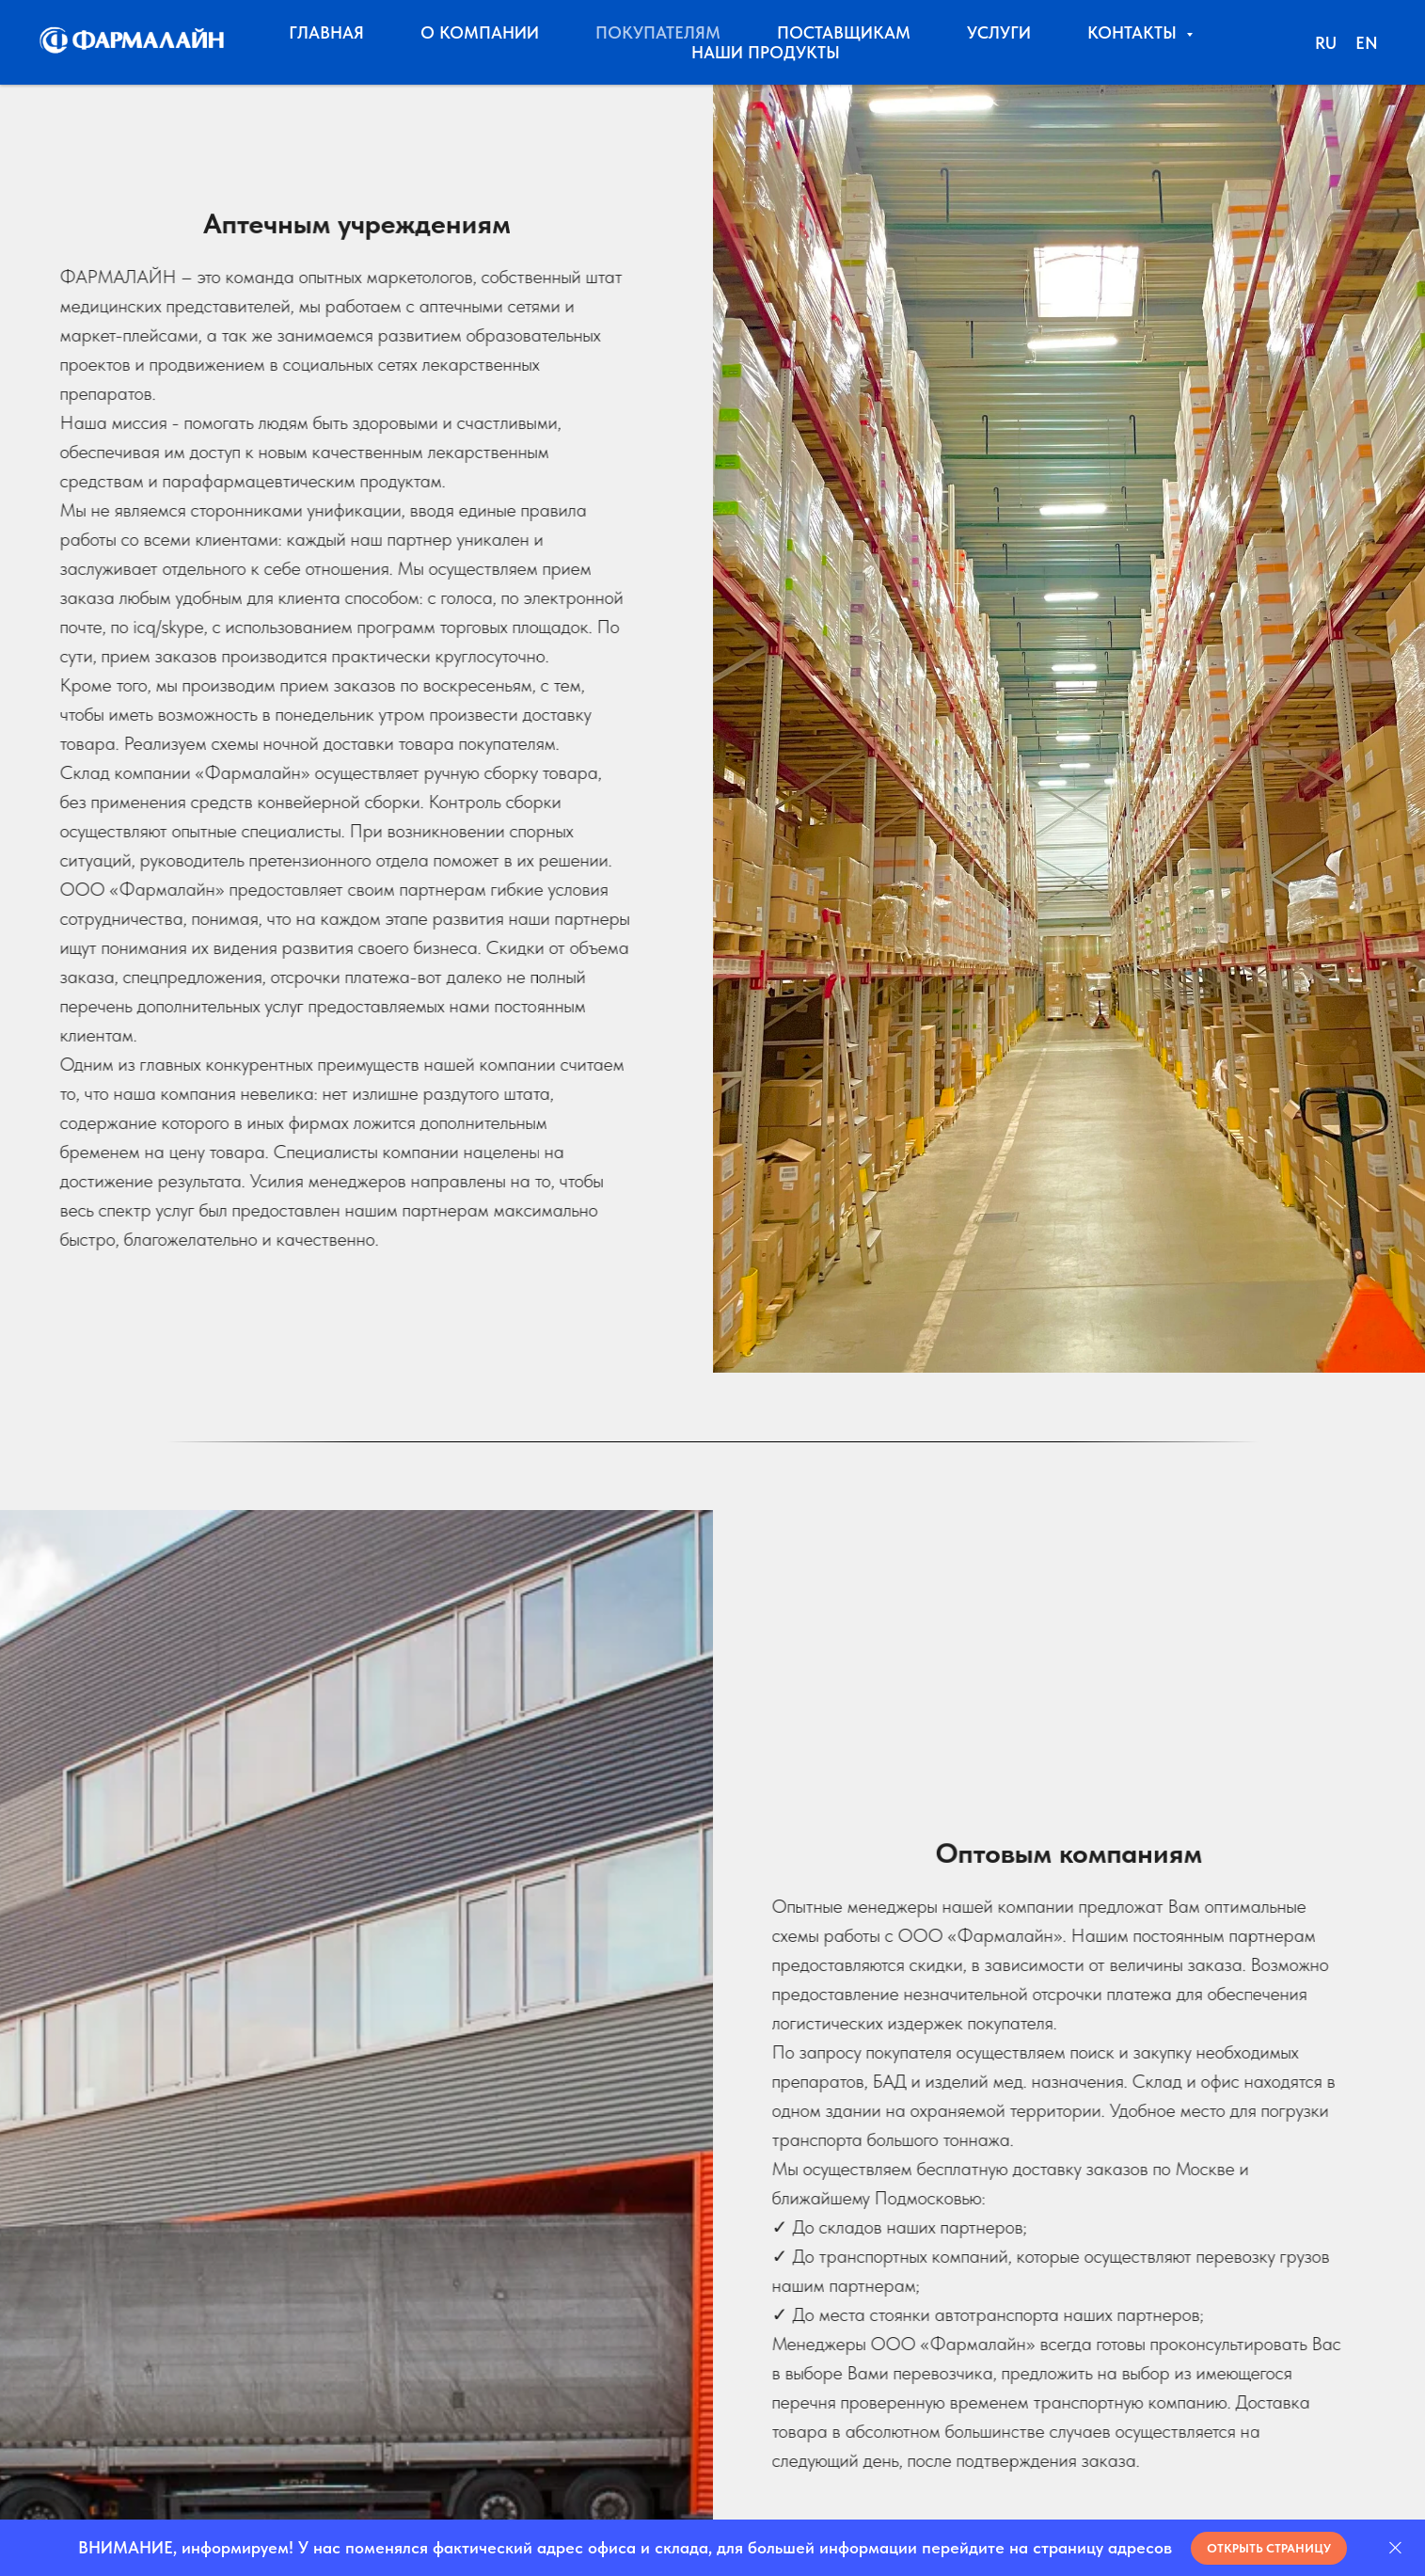 The width and height of the screenshot is (1425, 2576). What do you see at coordinates (999, 32) in the screenshot?
I see `УСЛУГИ` at bounding box center [999, 32].